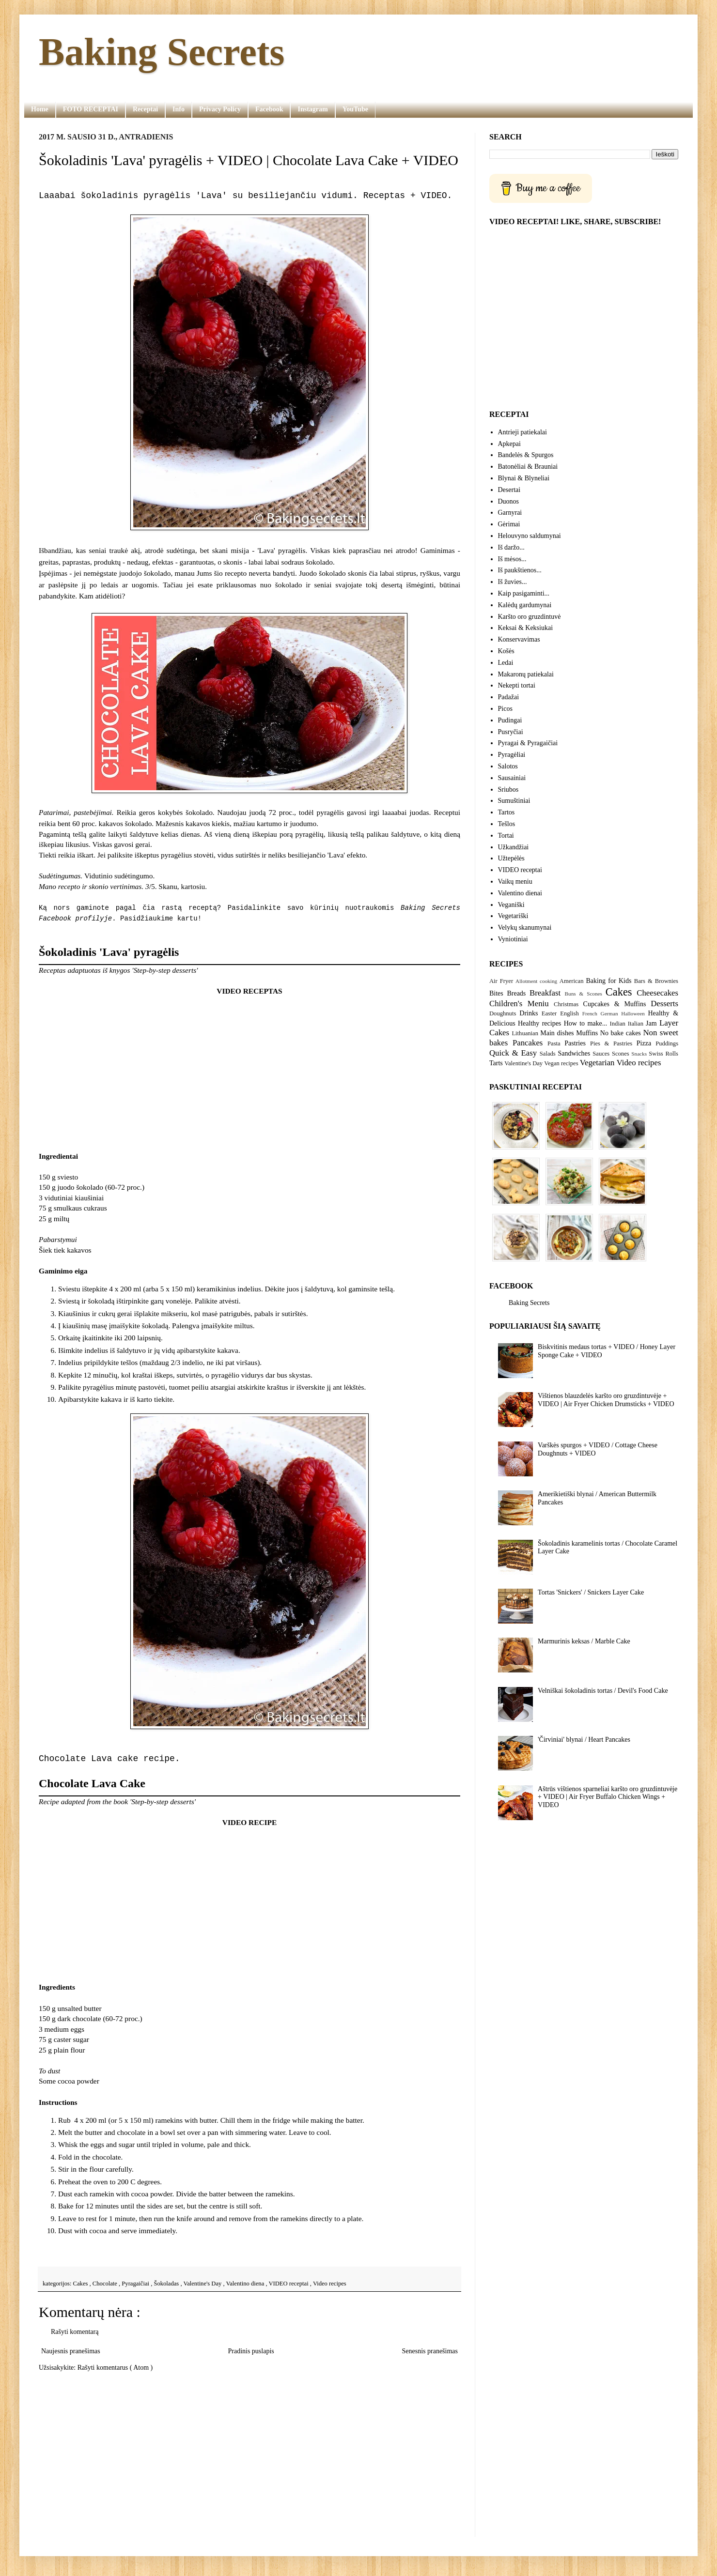 Image resolution: width=717 pixels, height=2576 pixels. I want to click on Desertai, so click(509, 489).